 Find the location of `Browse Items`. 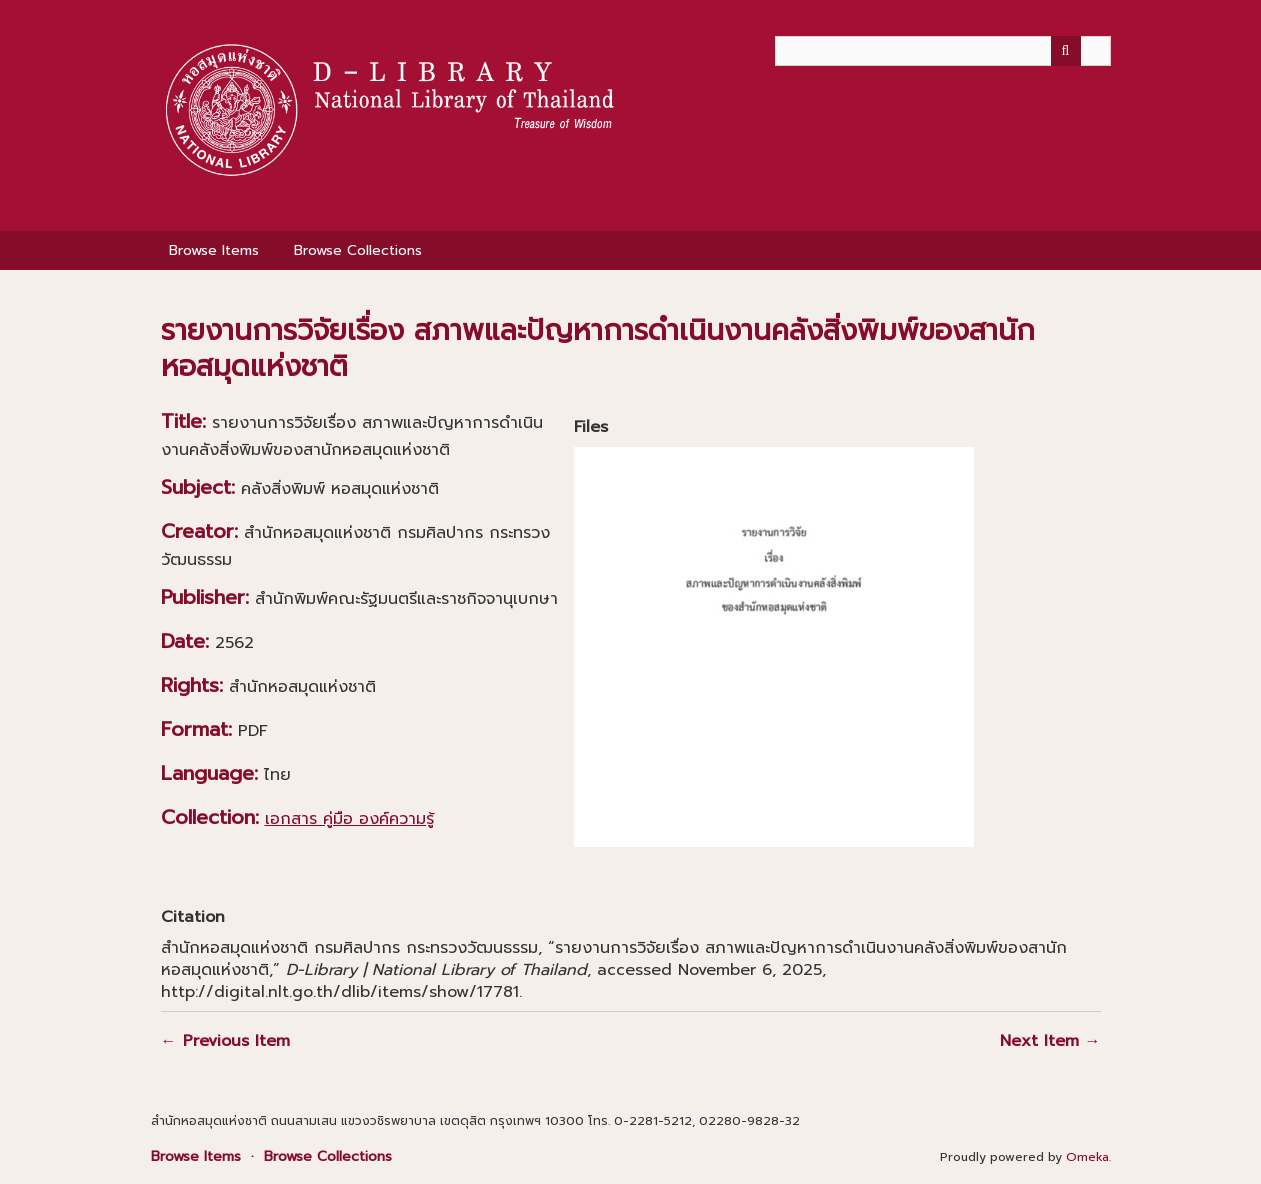

Browse Items is located at coordinates (214, 250).